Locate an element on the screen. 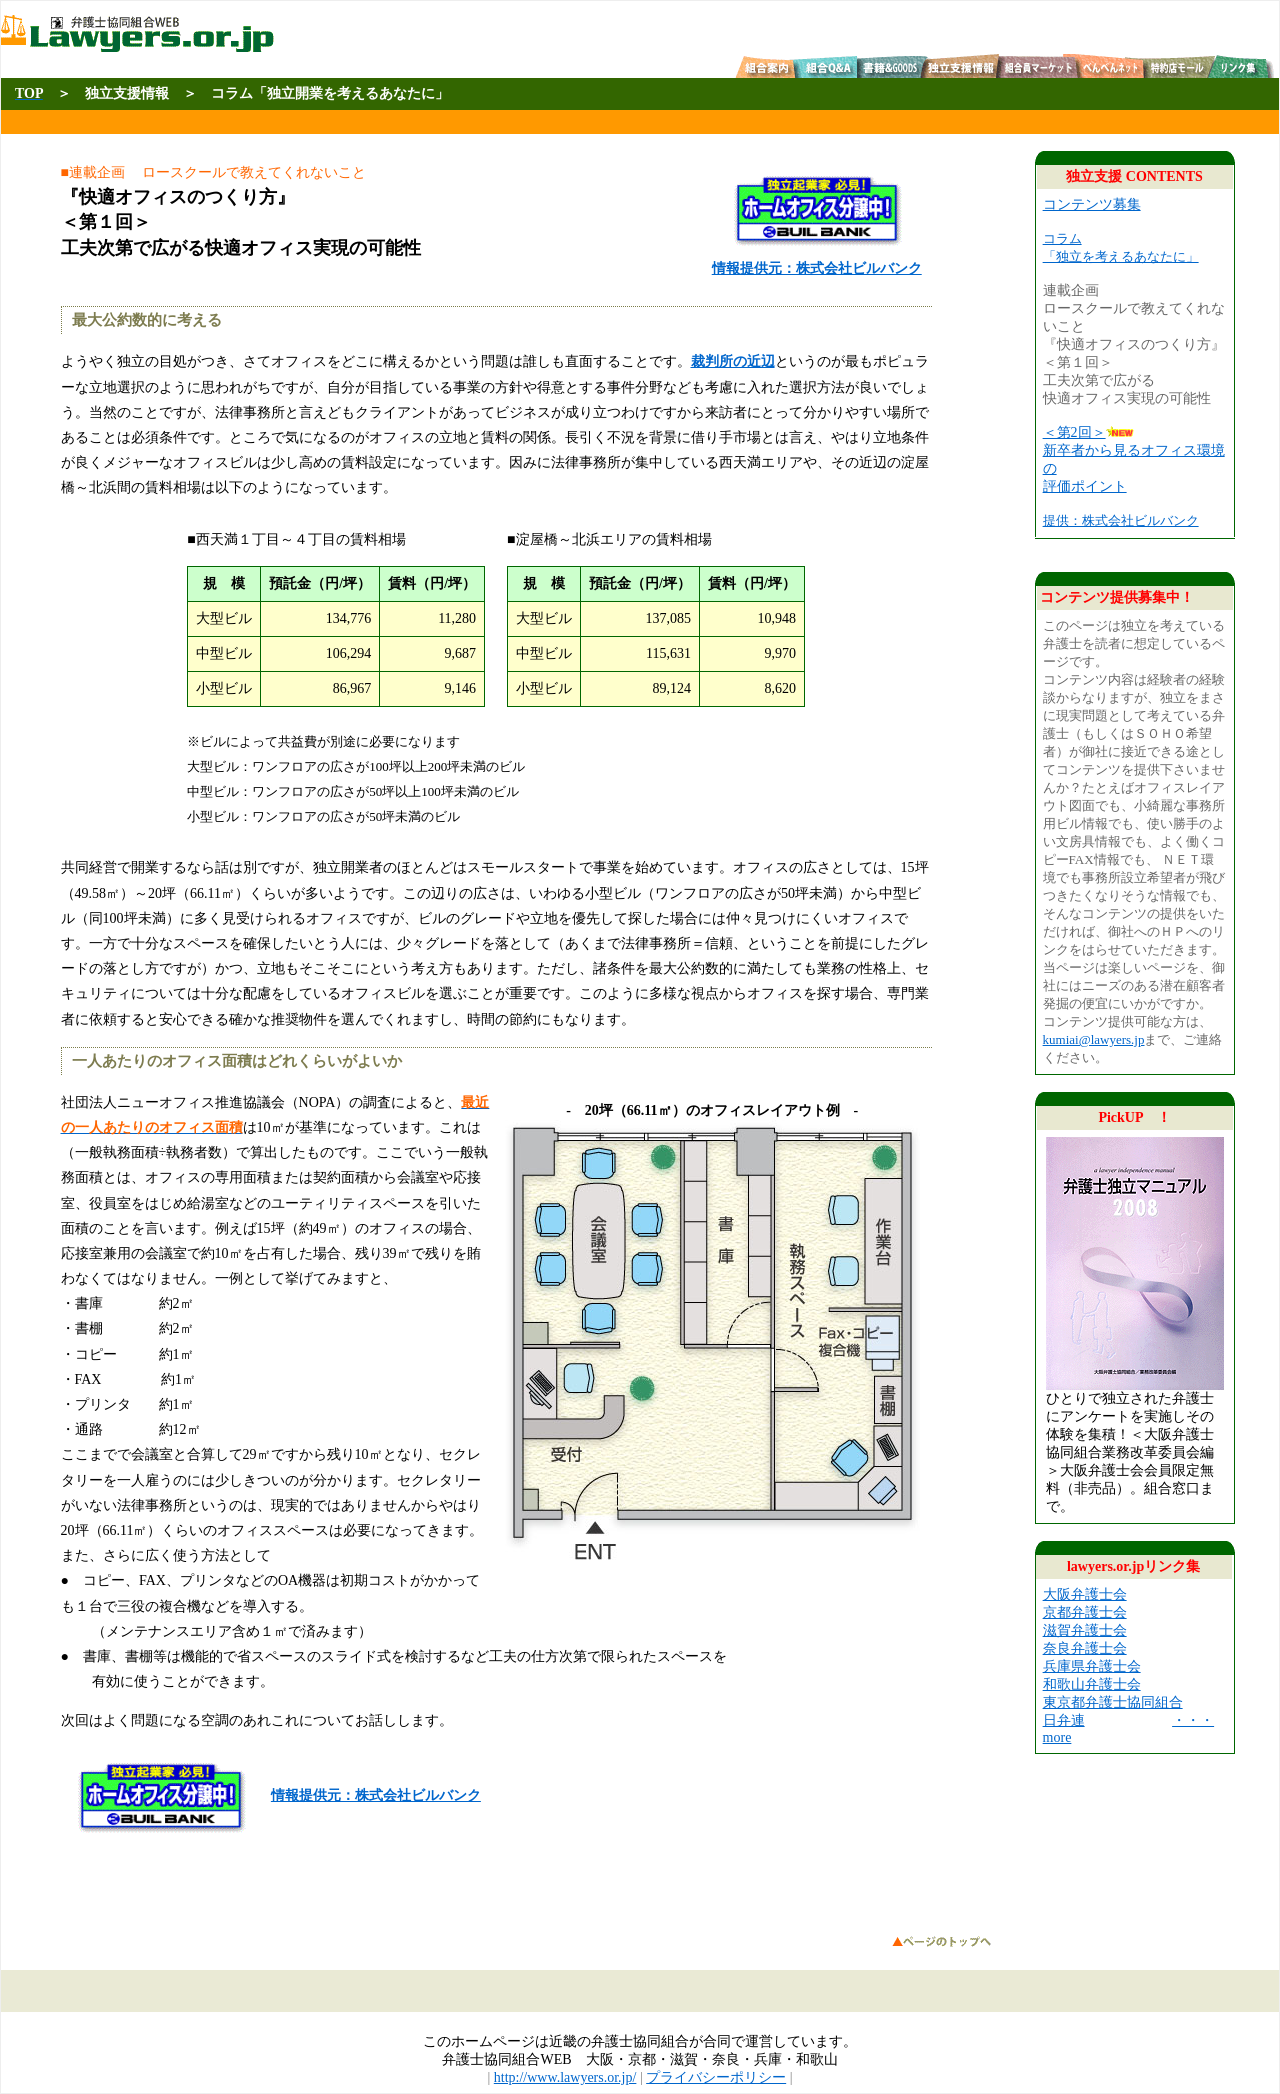 Image resolution: width=1280 pixels, height=2094 pixels. 情報提供元：株式会社ビルバンク is located at coordinates (376, 1795).